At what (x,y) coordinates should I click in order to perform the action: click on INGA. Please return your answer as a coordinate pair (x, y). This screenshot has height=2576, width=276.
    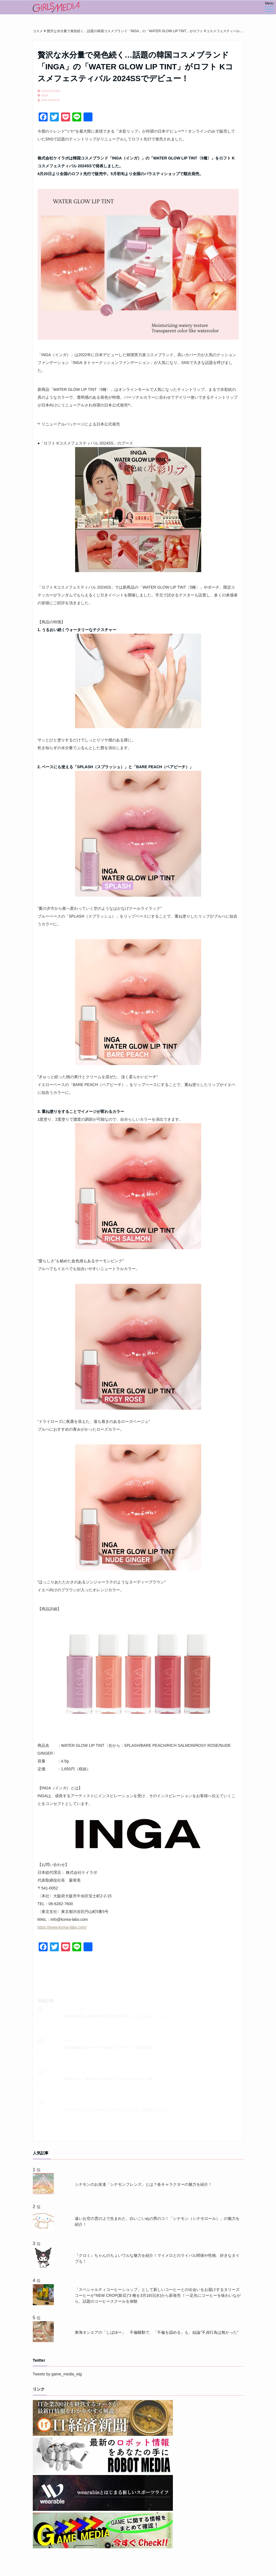
    Looking at the image, I should click on (44, 95).